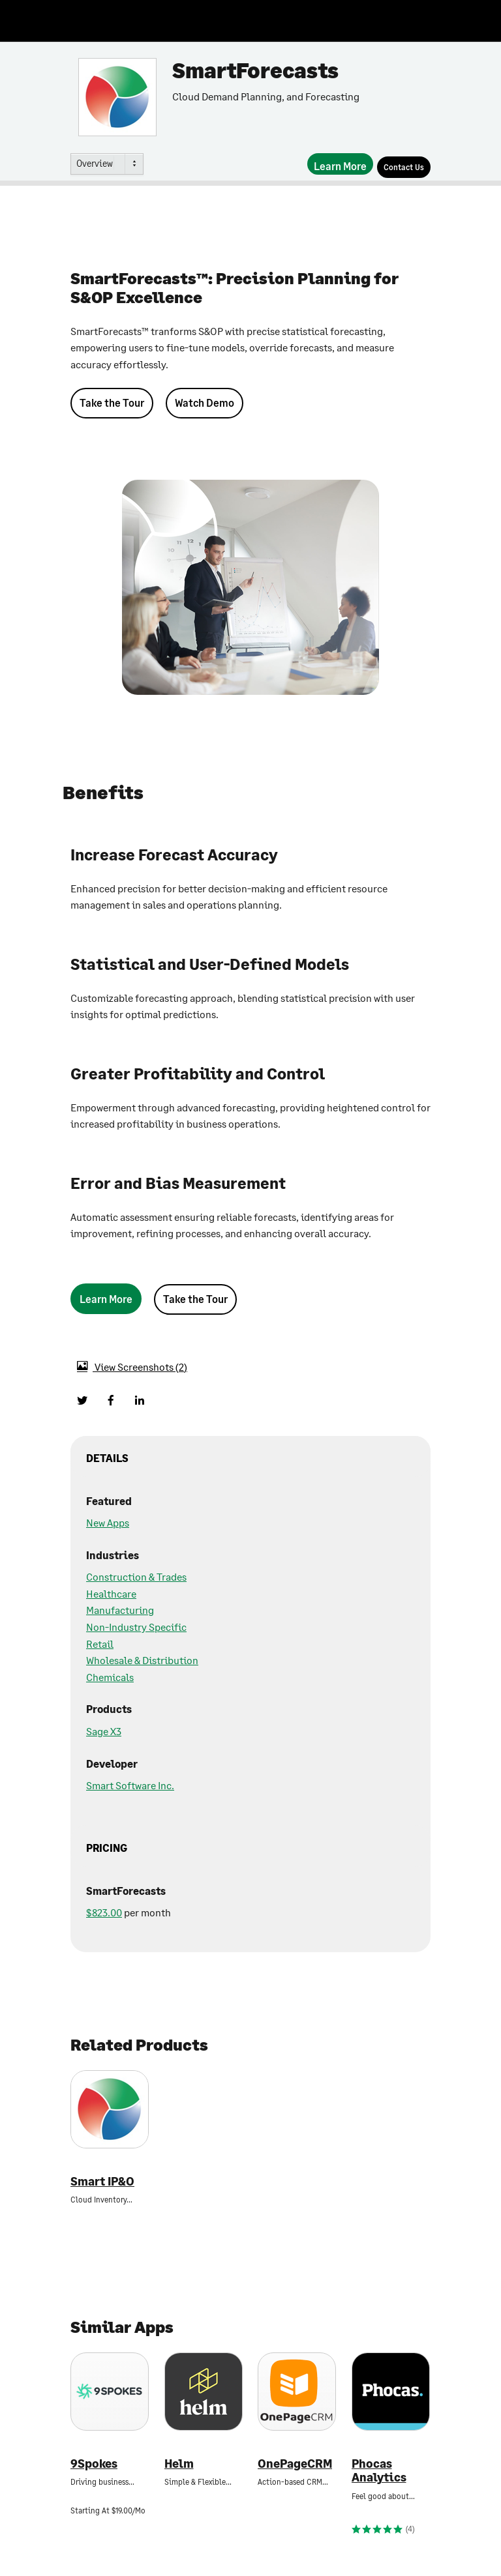 This screenshot has height=2576, width=501. Describe the element at coordinates (295, 2463) in the screenshot. I see `OnePageCRM` at that location.